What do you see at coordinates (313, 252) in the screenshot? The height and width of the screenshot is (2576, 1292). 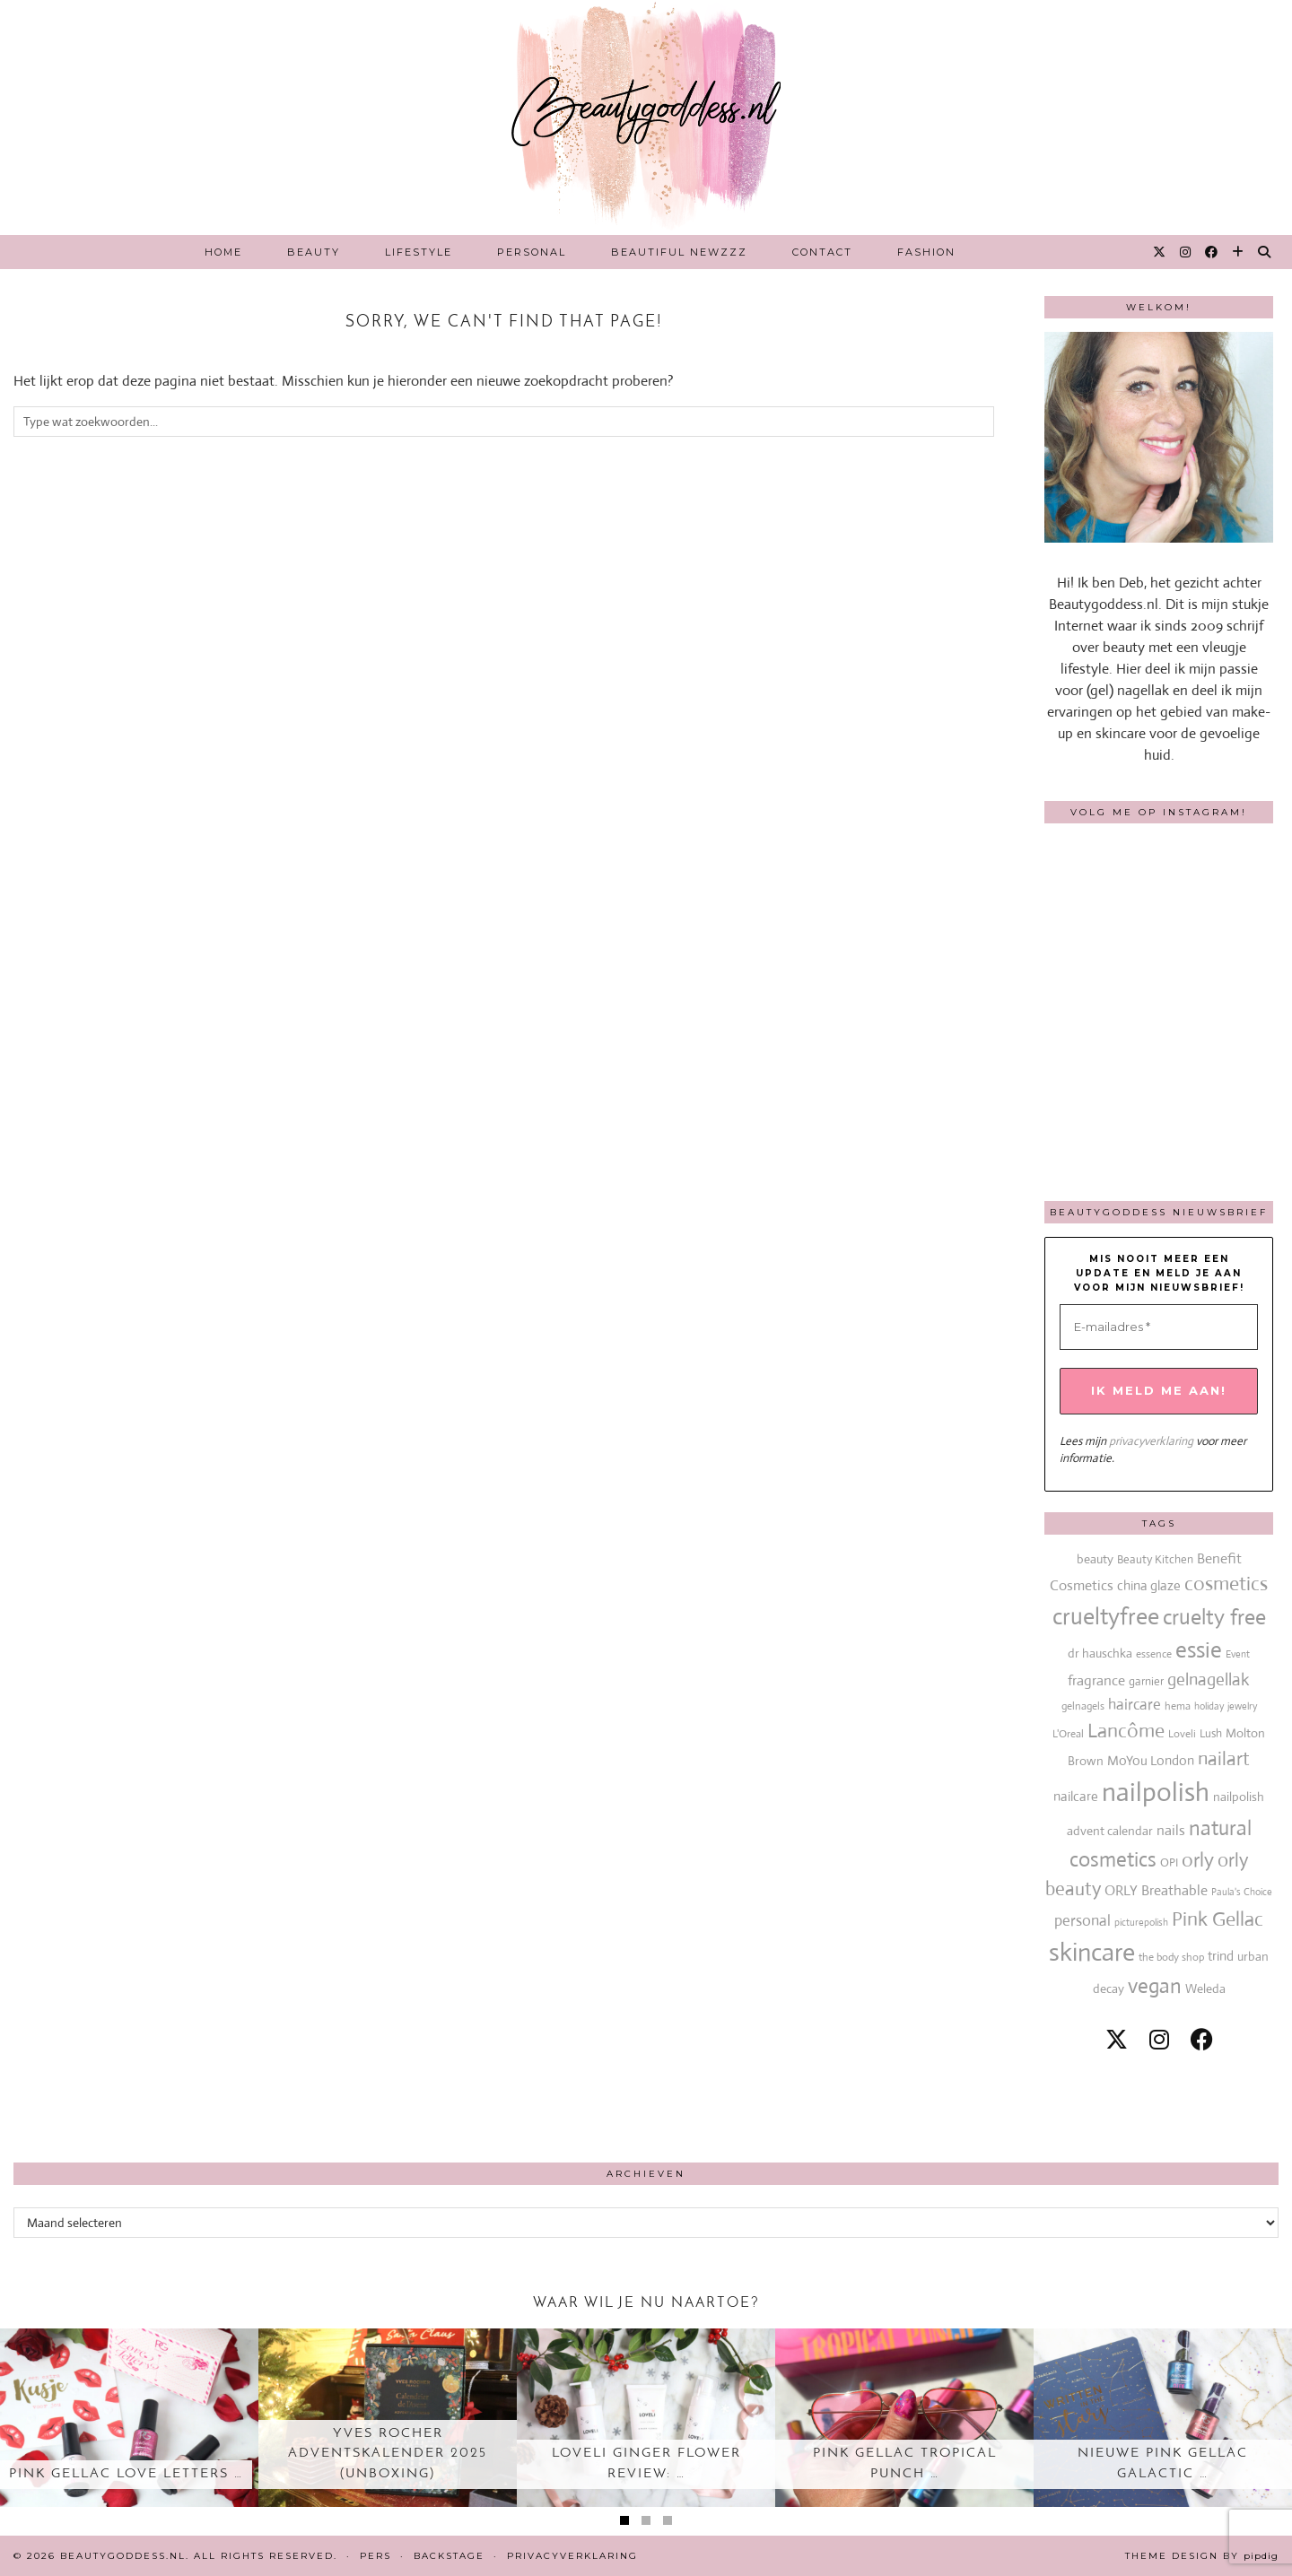 I see `Beauty` at bounding box center [313, 252].